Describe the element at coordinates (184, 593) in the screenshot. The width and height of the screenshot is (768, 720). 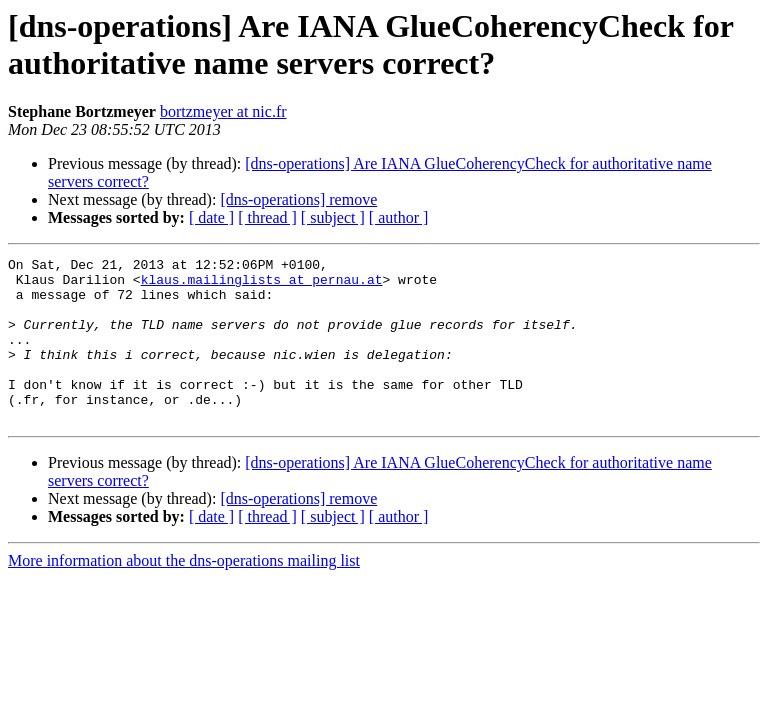
I see `More information about the dns-operations mailing list` at that location.